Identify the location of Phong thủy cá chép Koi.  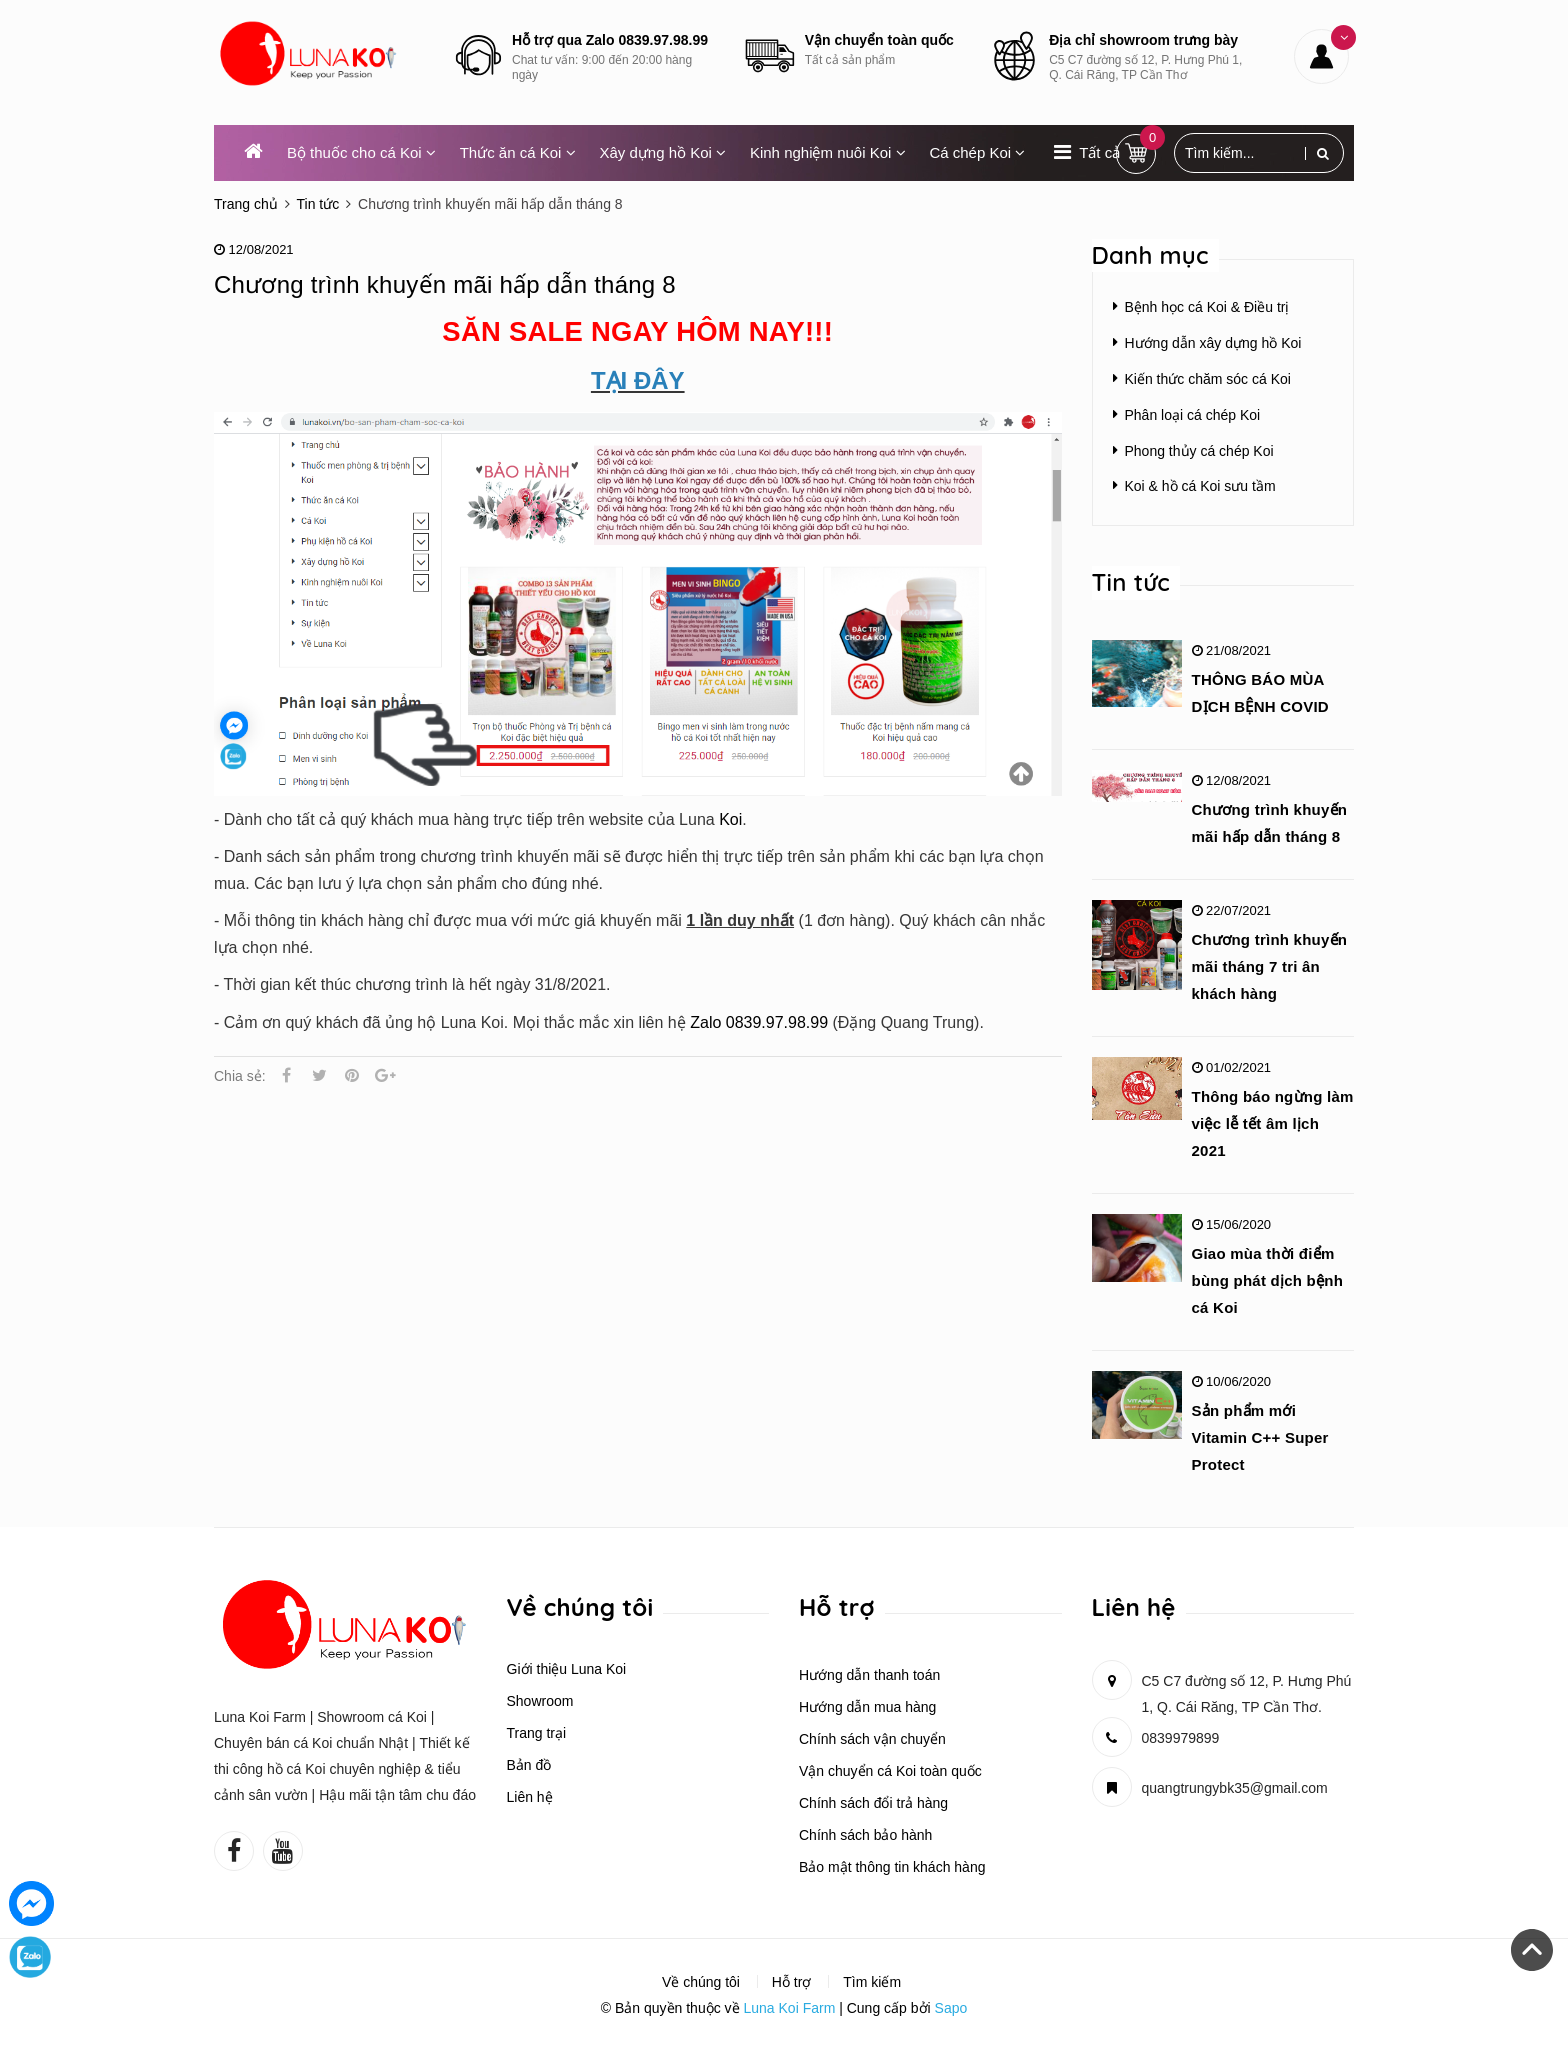
(1199, 451).